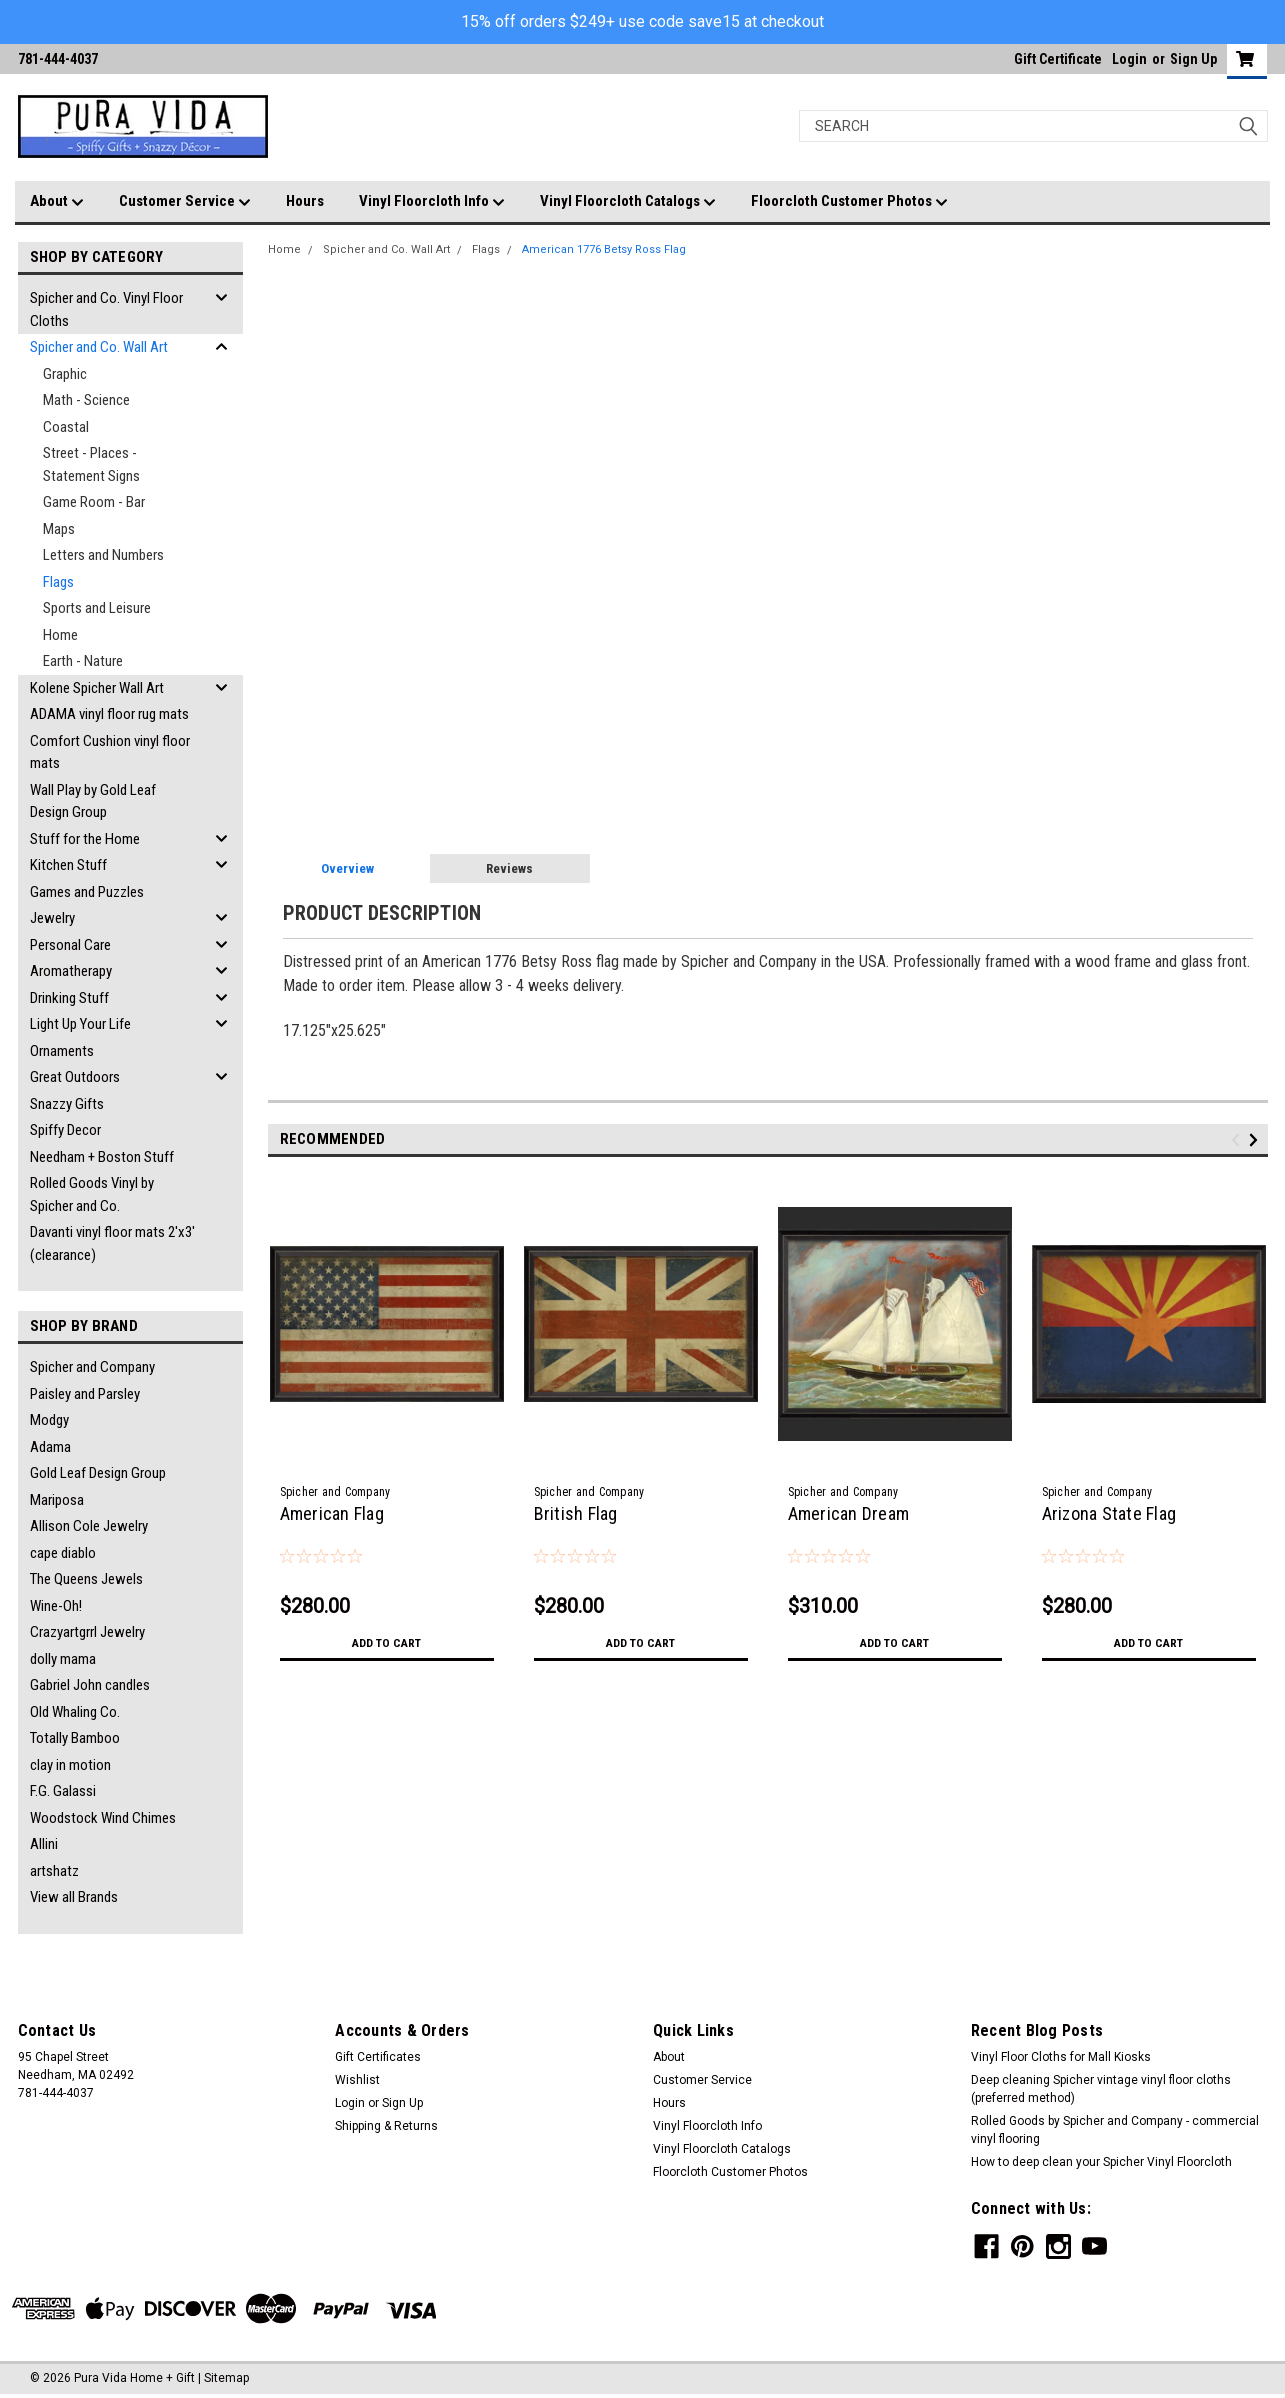 This screenshot has height=2398, width=1285. I want to click on About, so click(57, 202).